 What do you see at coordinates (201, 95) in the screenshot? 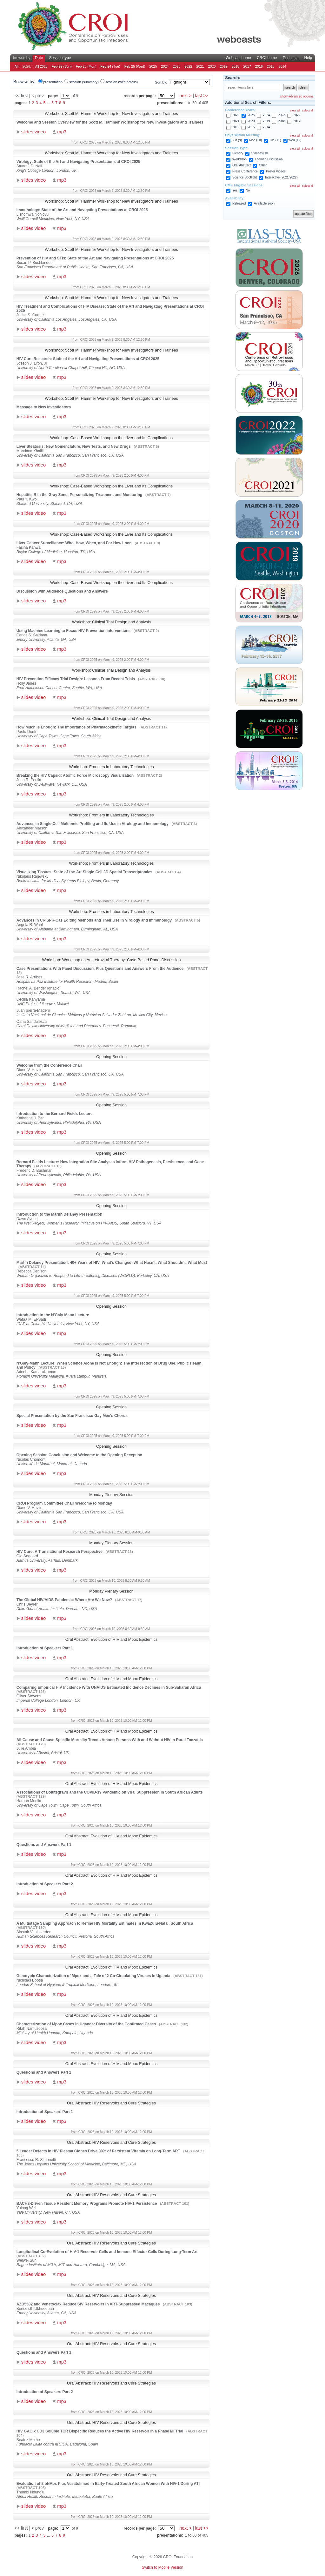
I see `last >>` at bounding box center [201, 95].